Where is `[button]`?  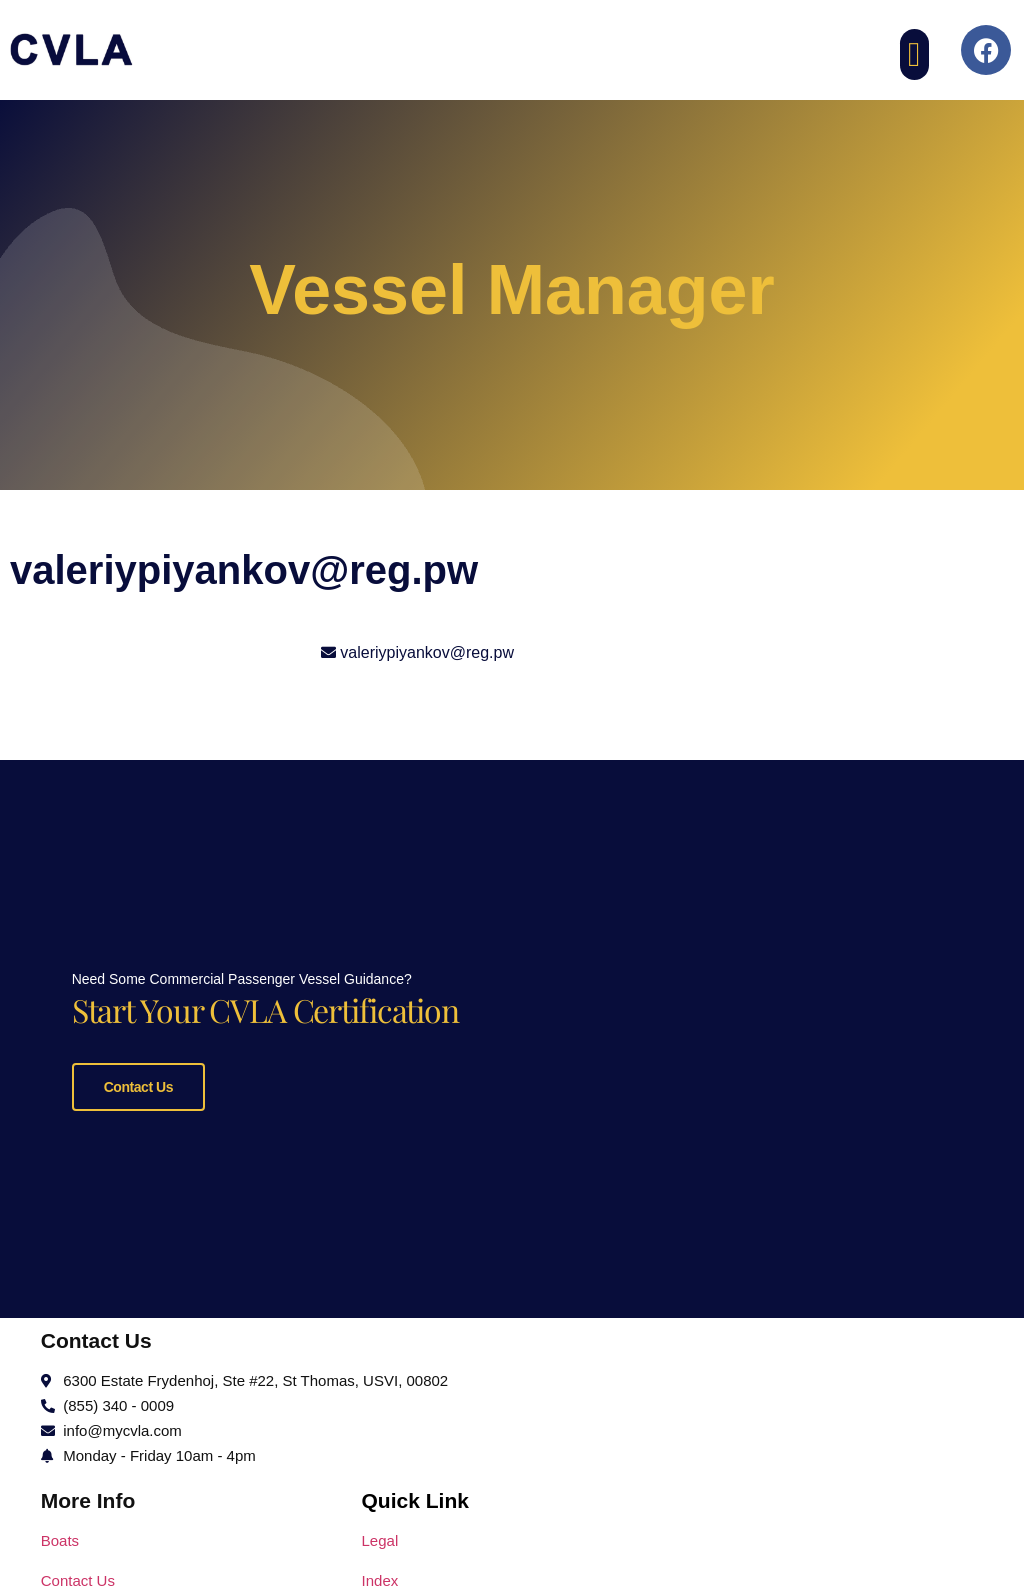 [button] is located at coordinates (914, 54).